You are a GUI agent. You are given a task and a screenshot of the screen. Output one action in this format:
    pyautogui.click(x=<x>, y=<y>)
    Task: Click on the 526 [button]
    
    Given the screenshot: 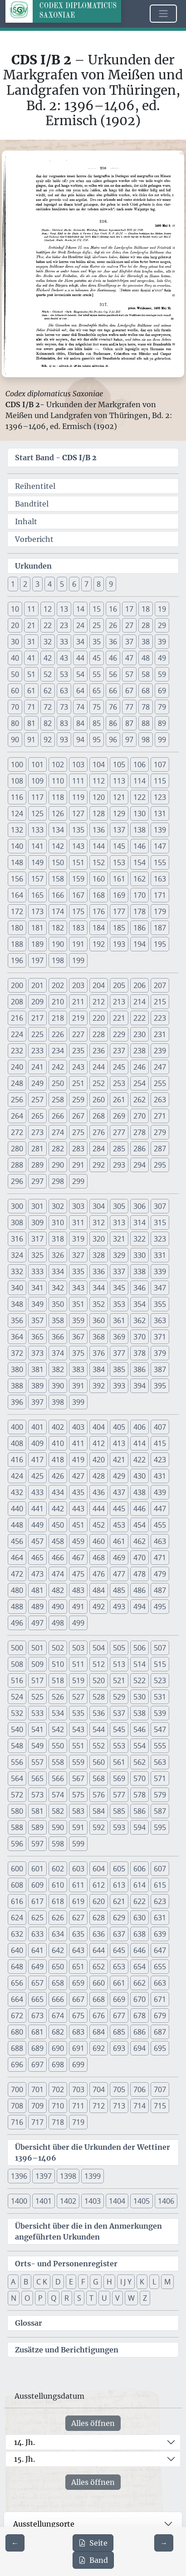 What is the action you would take?
    pyautogui.click(x=58, y=1697)
    